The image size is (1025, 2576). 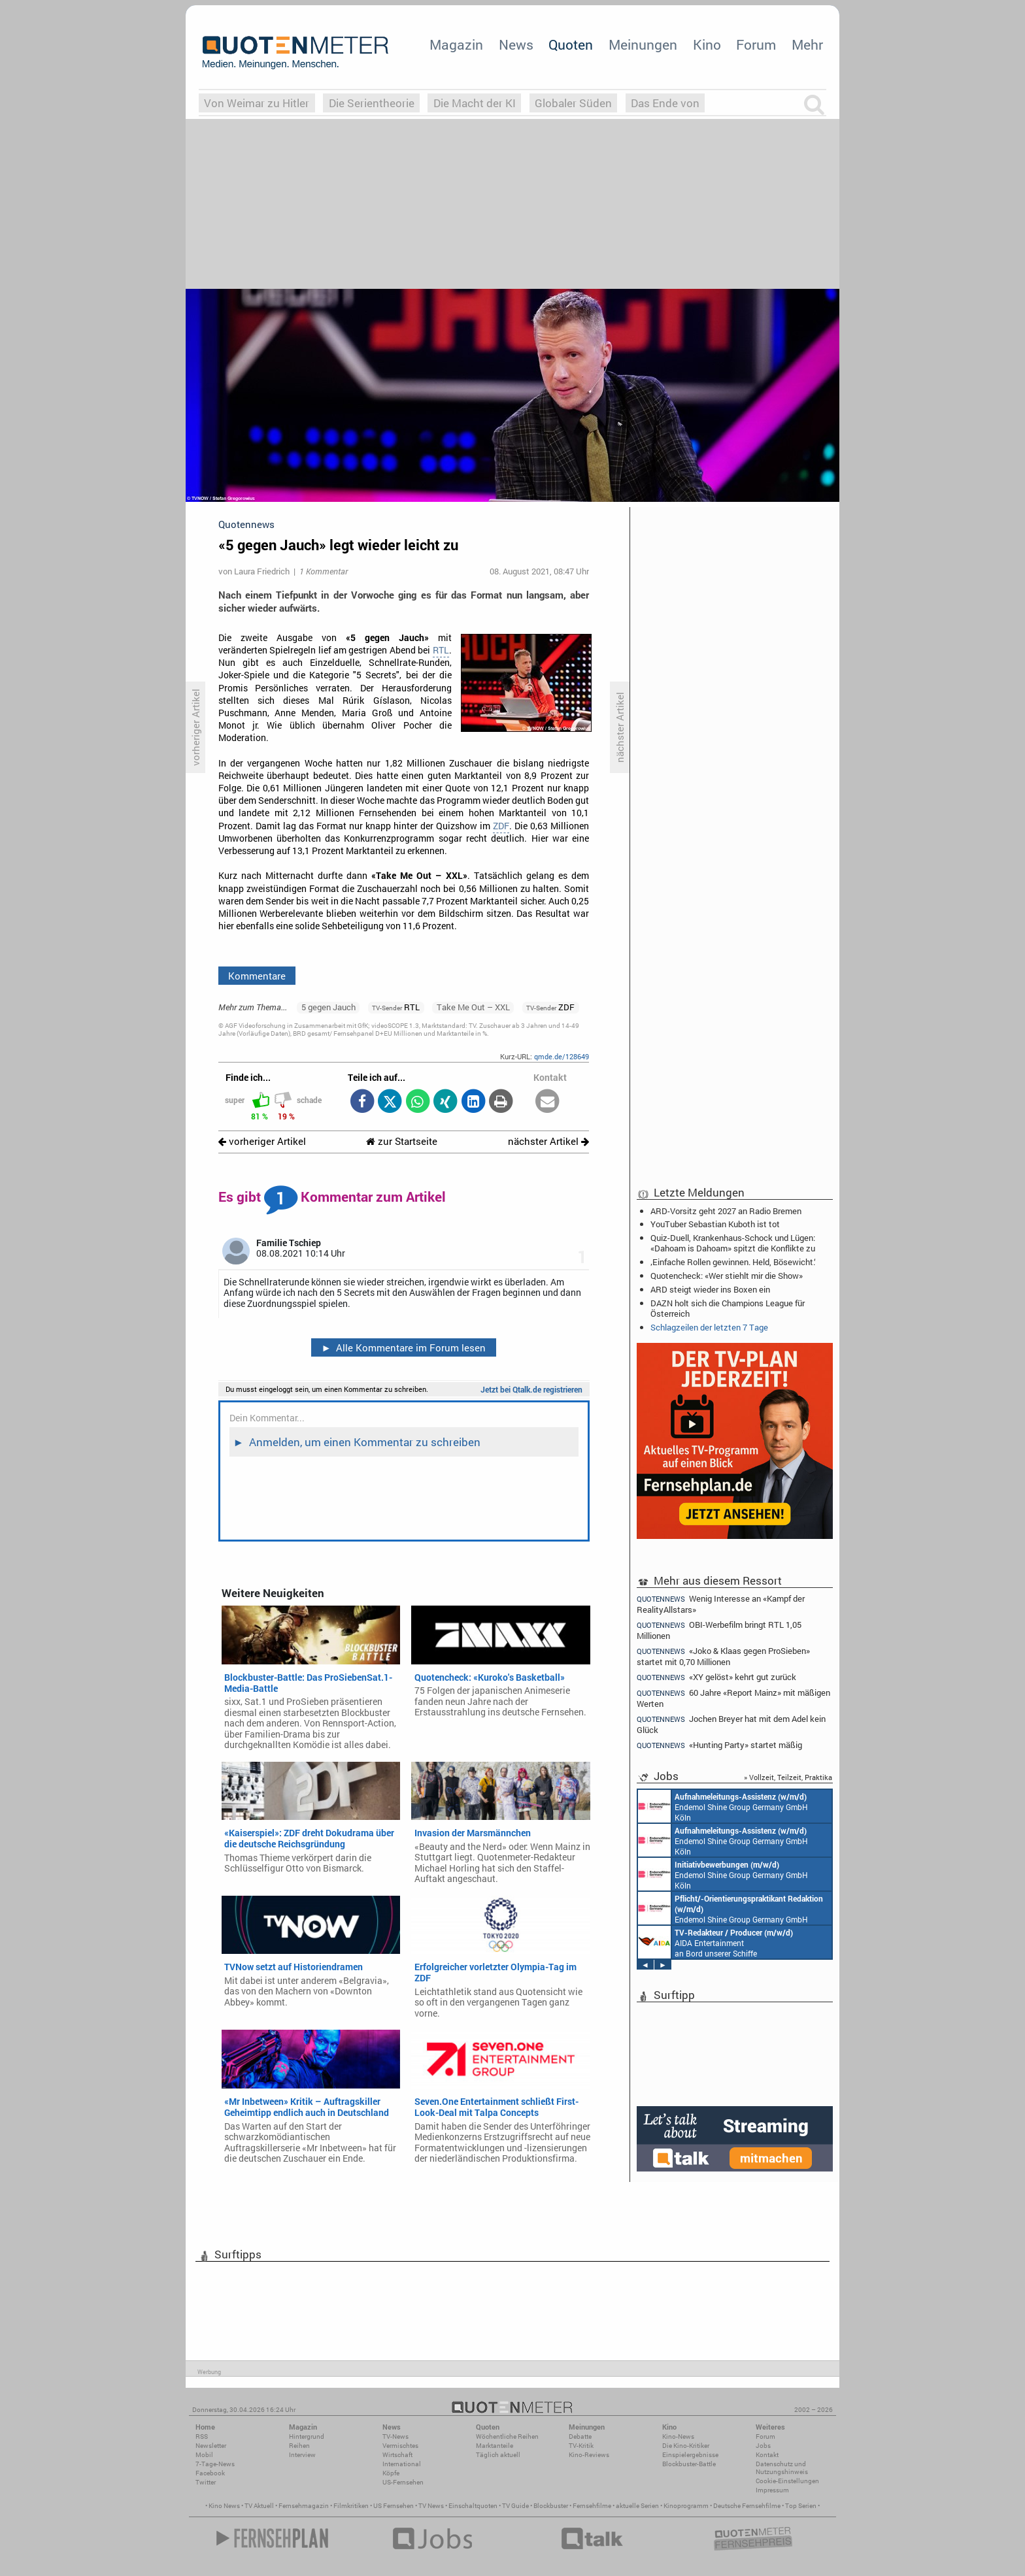 What do you see at coordinates (205, 2482) in the screenshot?
I see `Twitter` at bounding box center [205, 2482].